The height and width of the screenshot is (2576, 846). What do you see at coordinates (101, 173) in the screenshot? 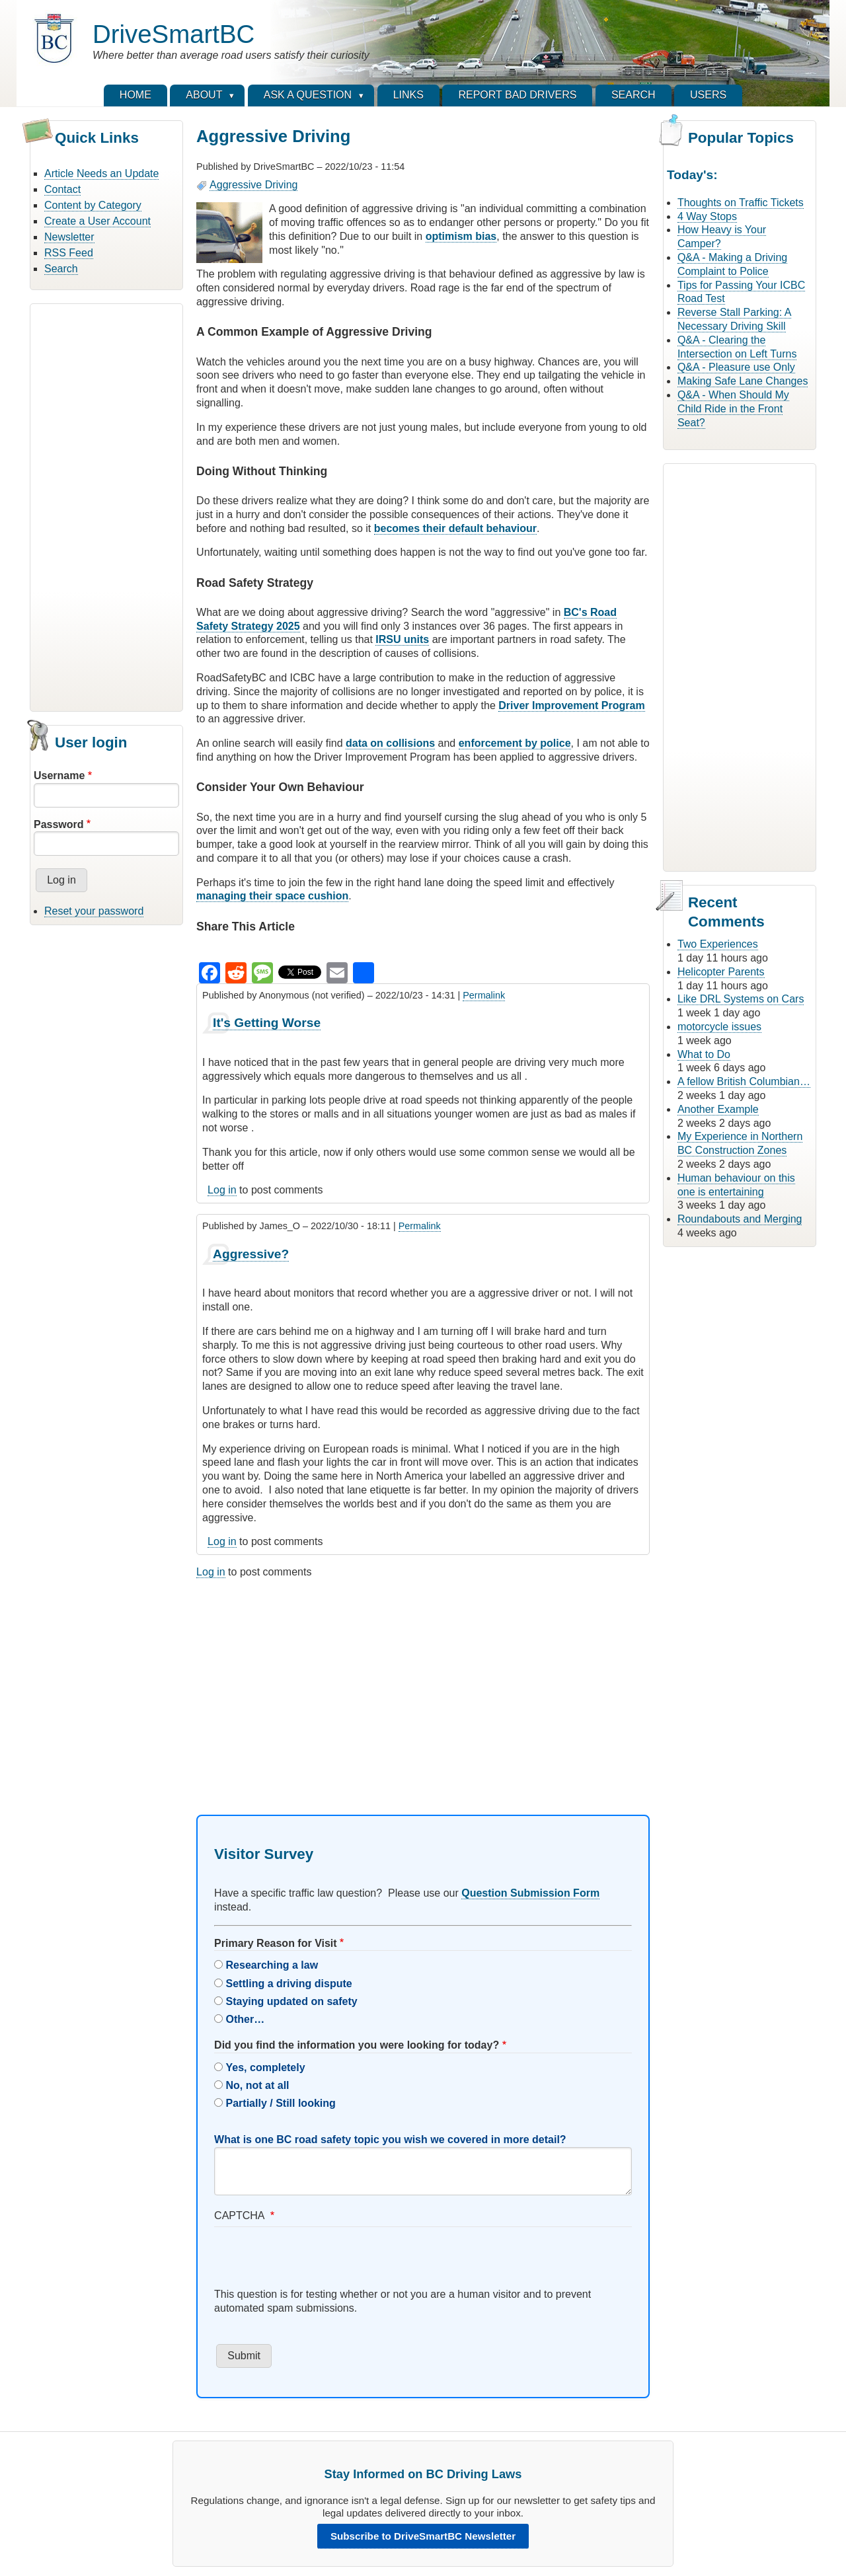
I see `Article Needs an Update` at bounding box center [101, 173].